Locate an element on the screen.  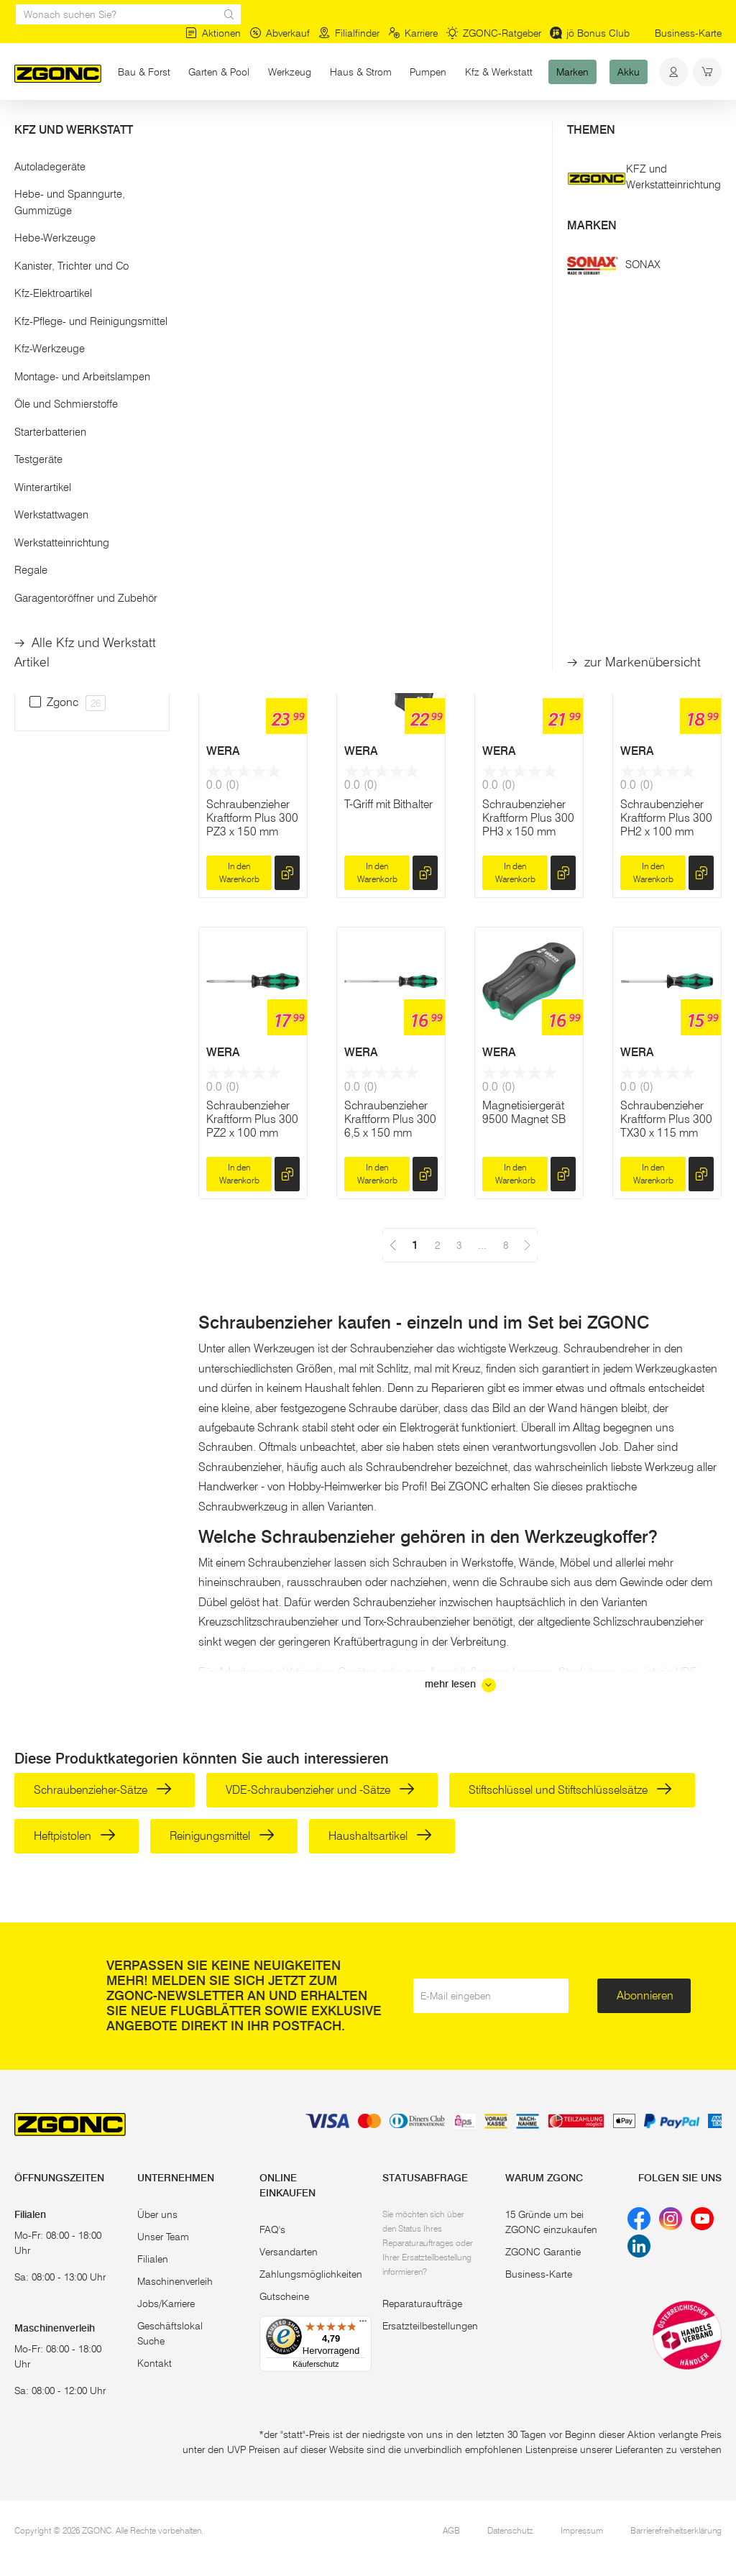
Abverkauf is located at coordinates (279, 33).